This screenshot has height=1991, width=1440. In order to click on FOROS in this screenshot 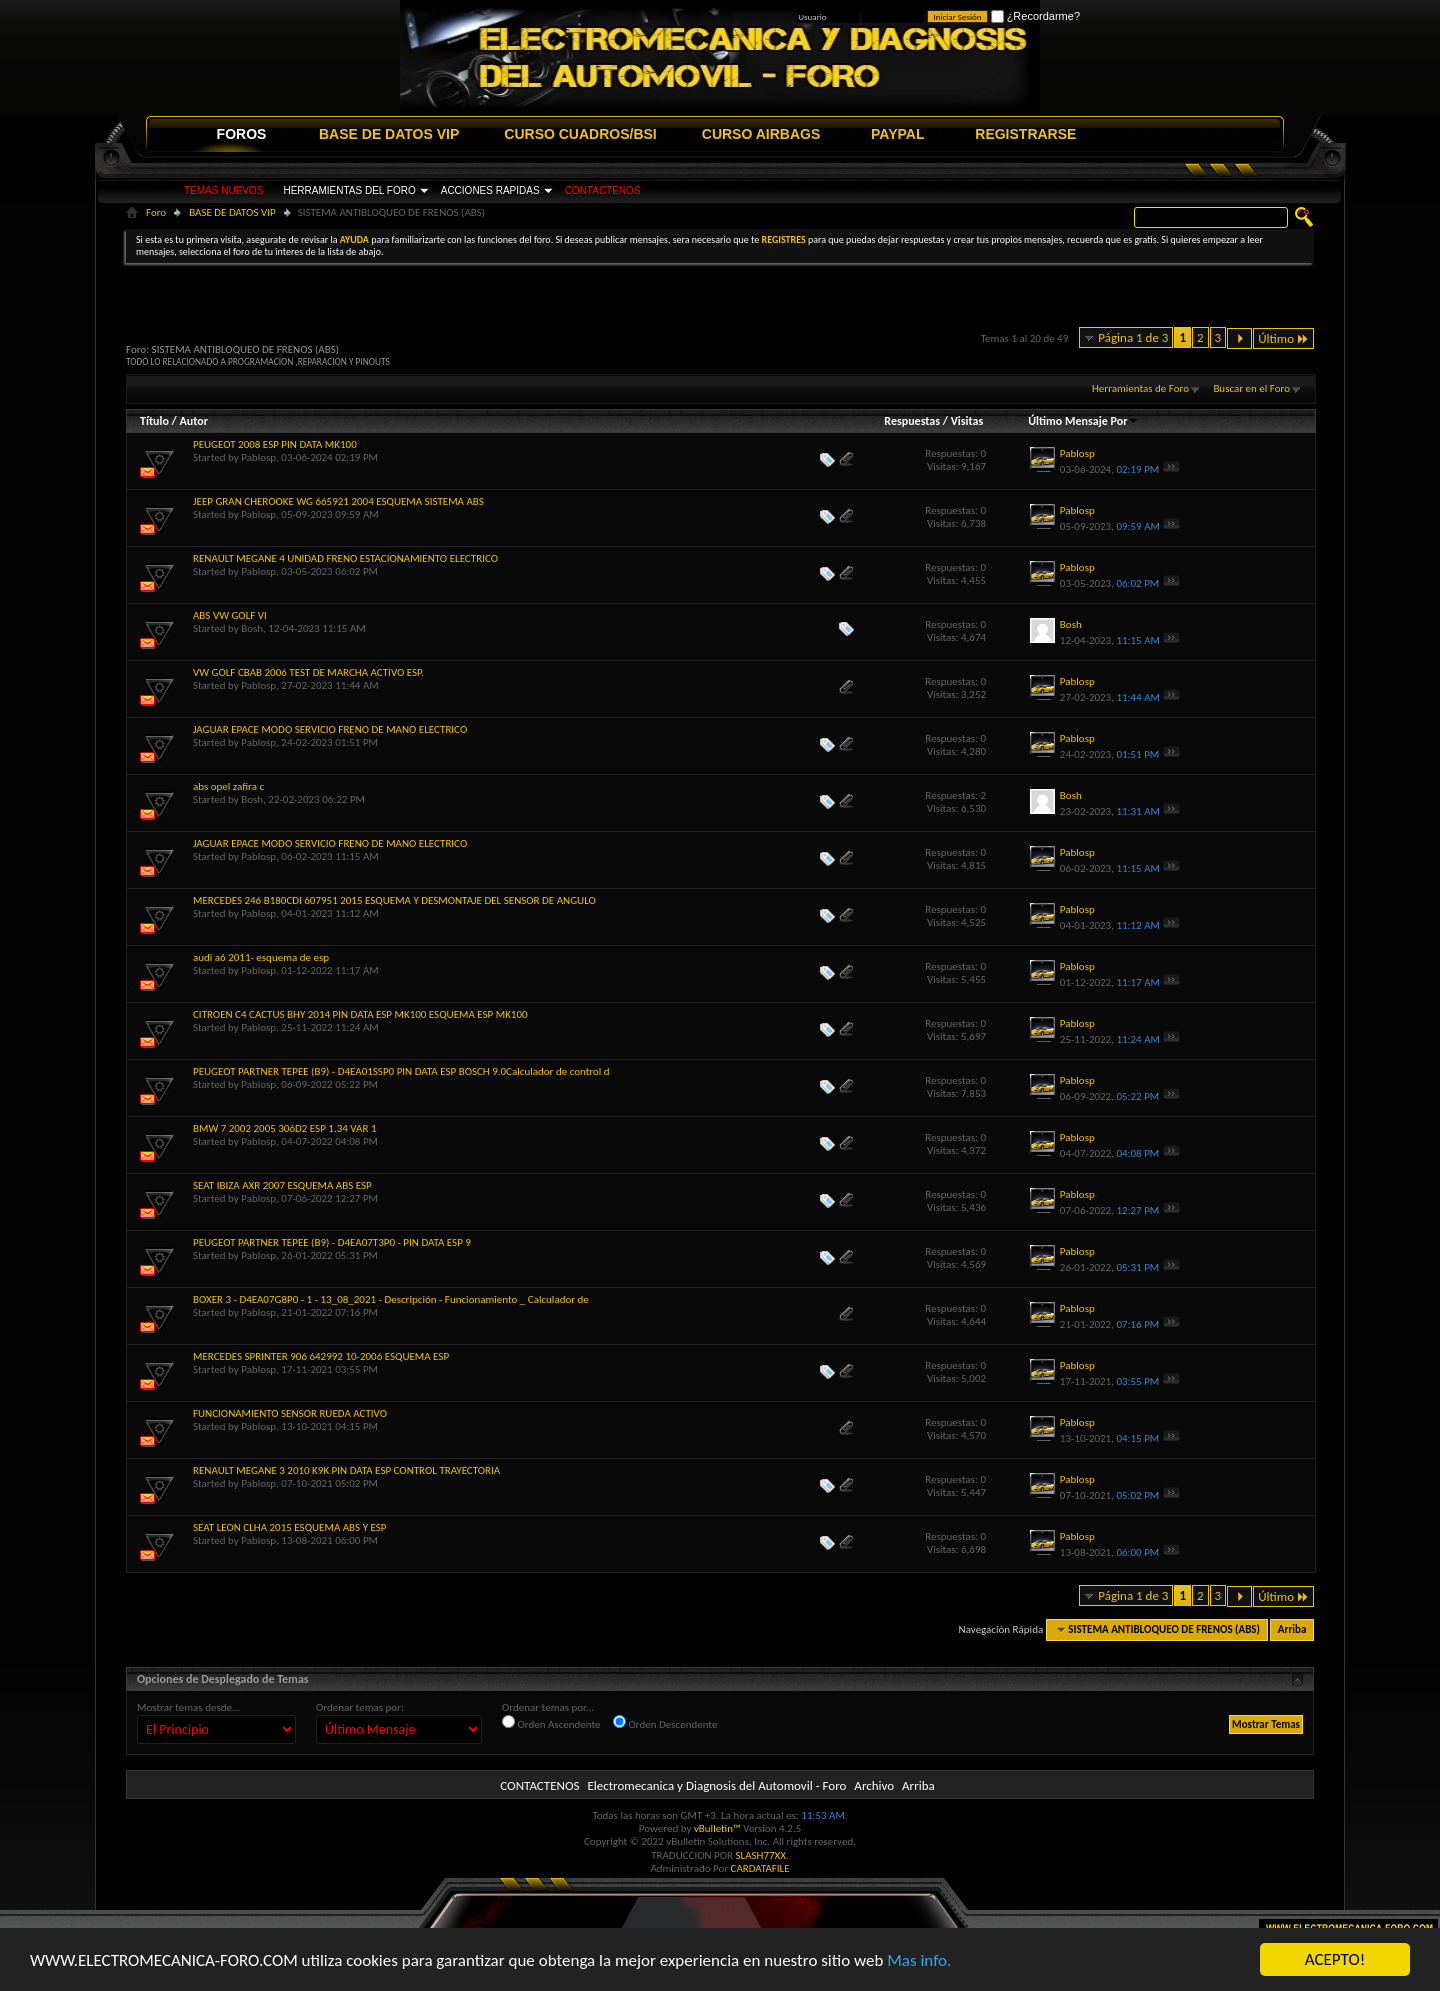, I will do `click(242, 134)`.